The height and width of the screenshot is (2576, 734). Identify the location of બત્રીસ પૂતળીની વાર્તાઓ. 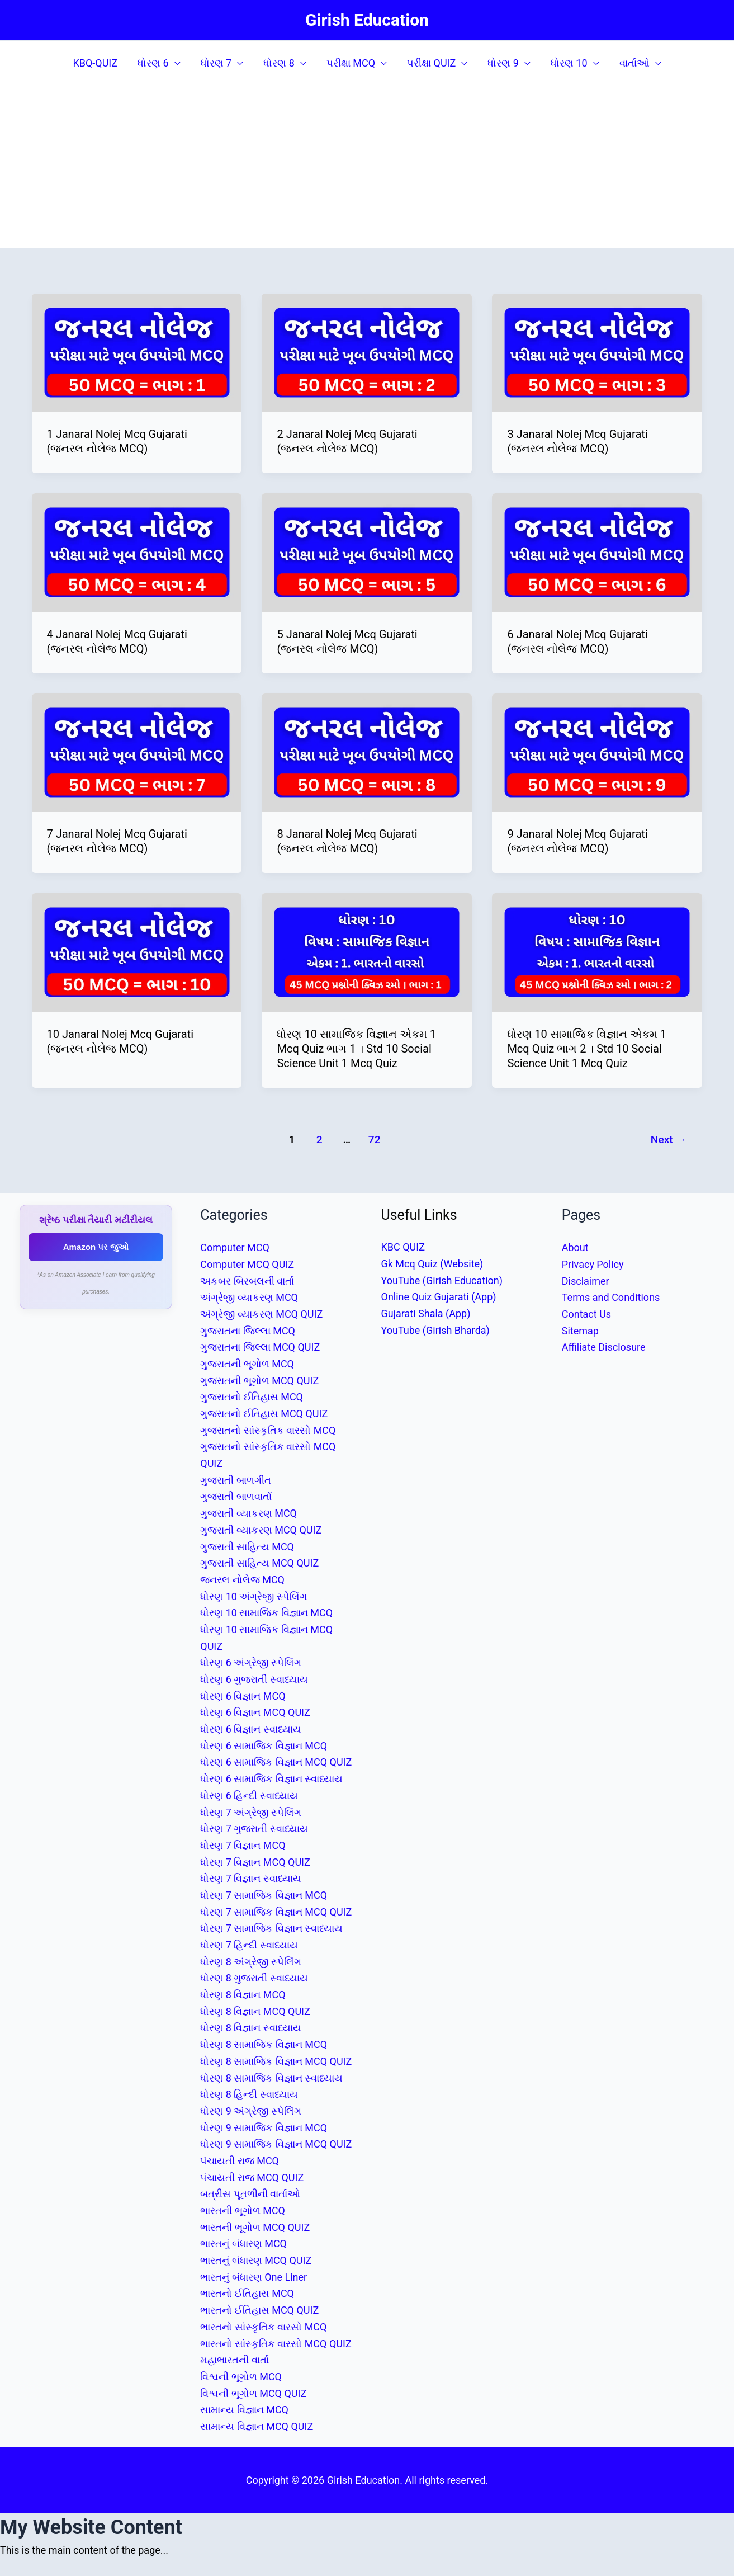
(250, 2194).